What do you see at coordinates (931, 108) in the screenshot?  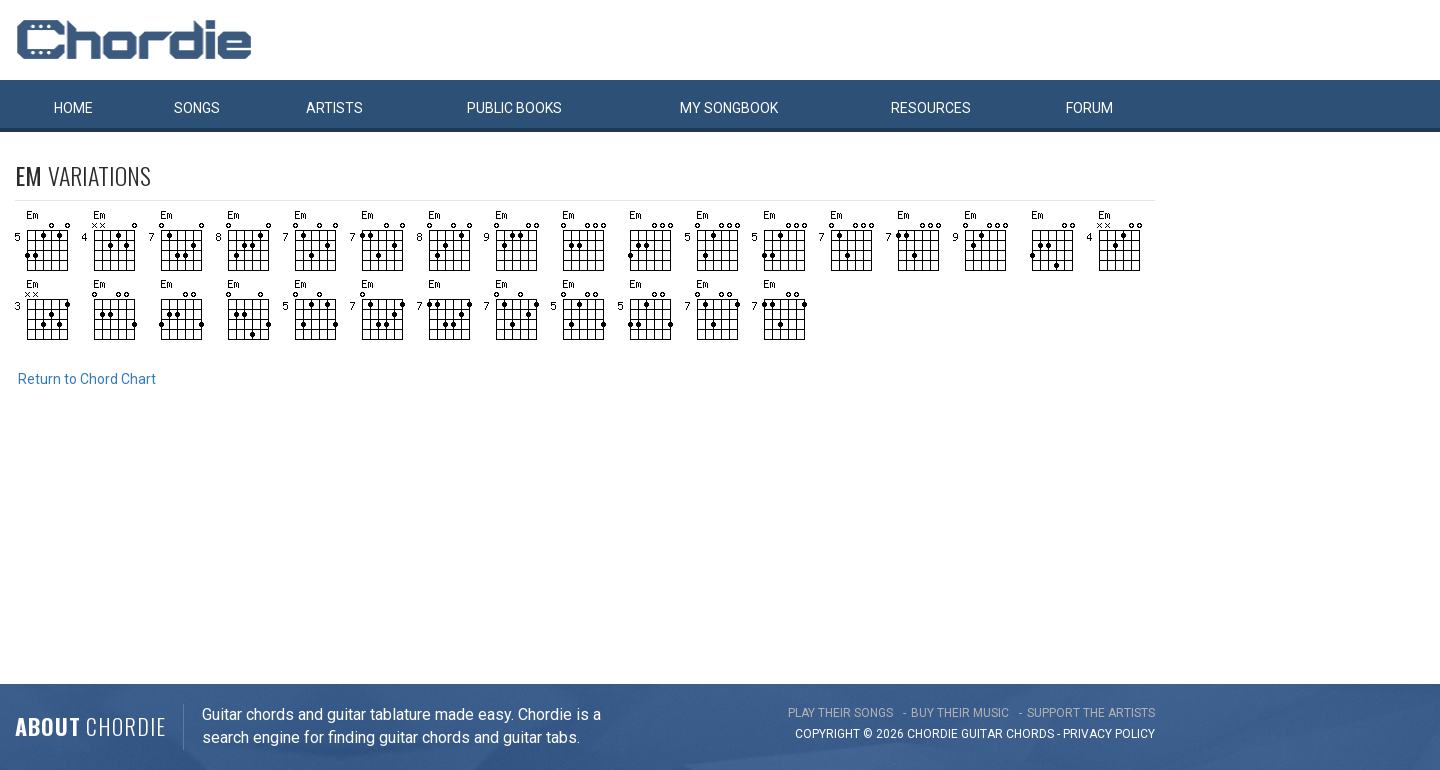 I see `Resources` at bounding box center [931, 108].